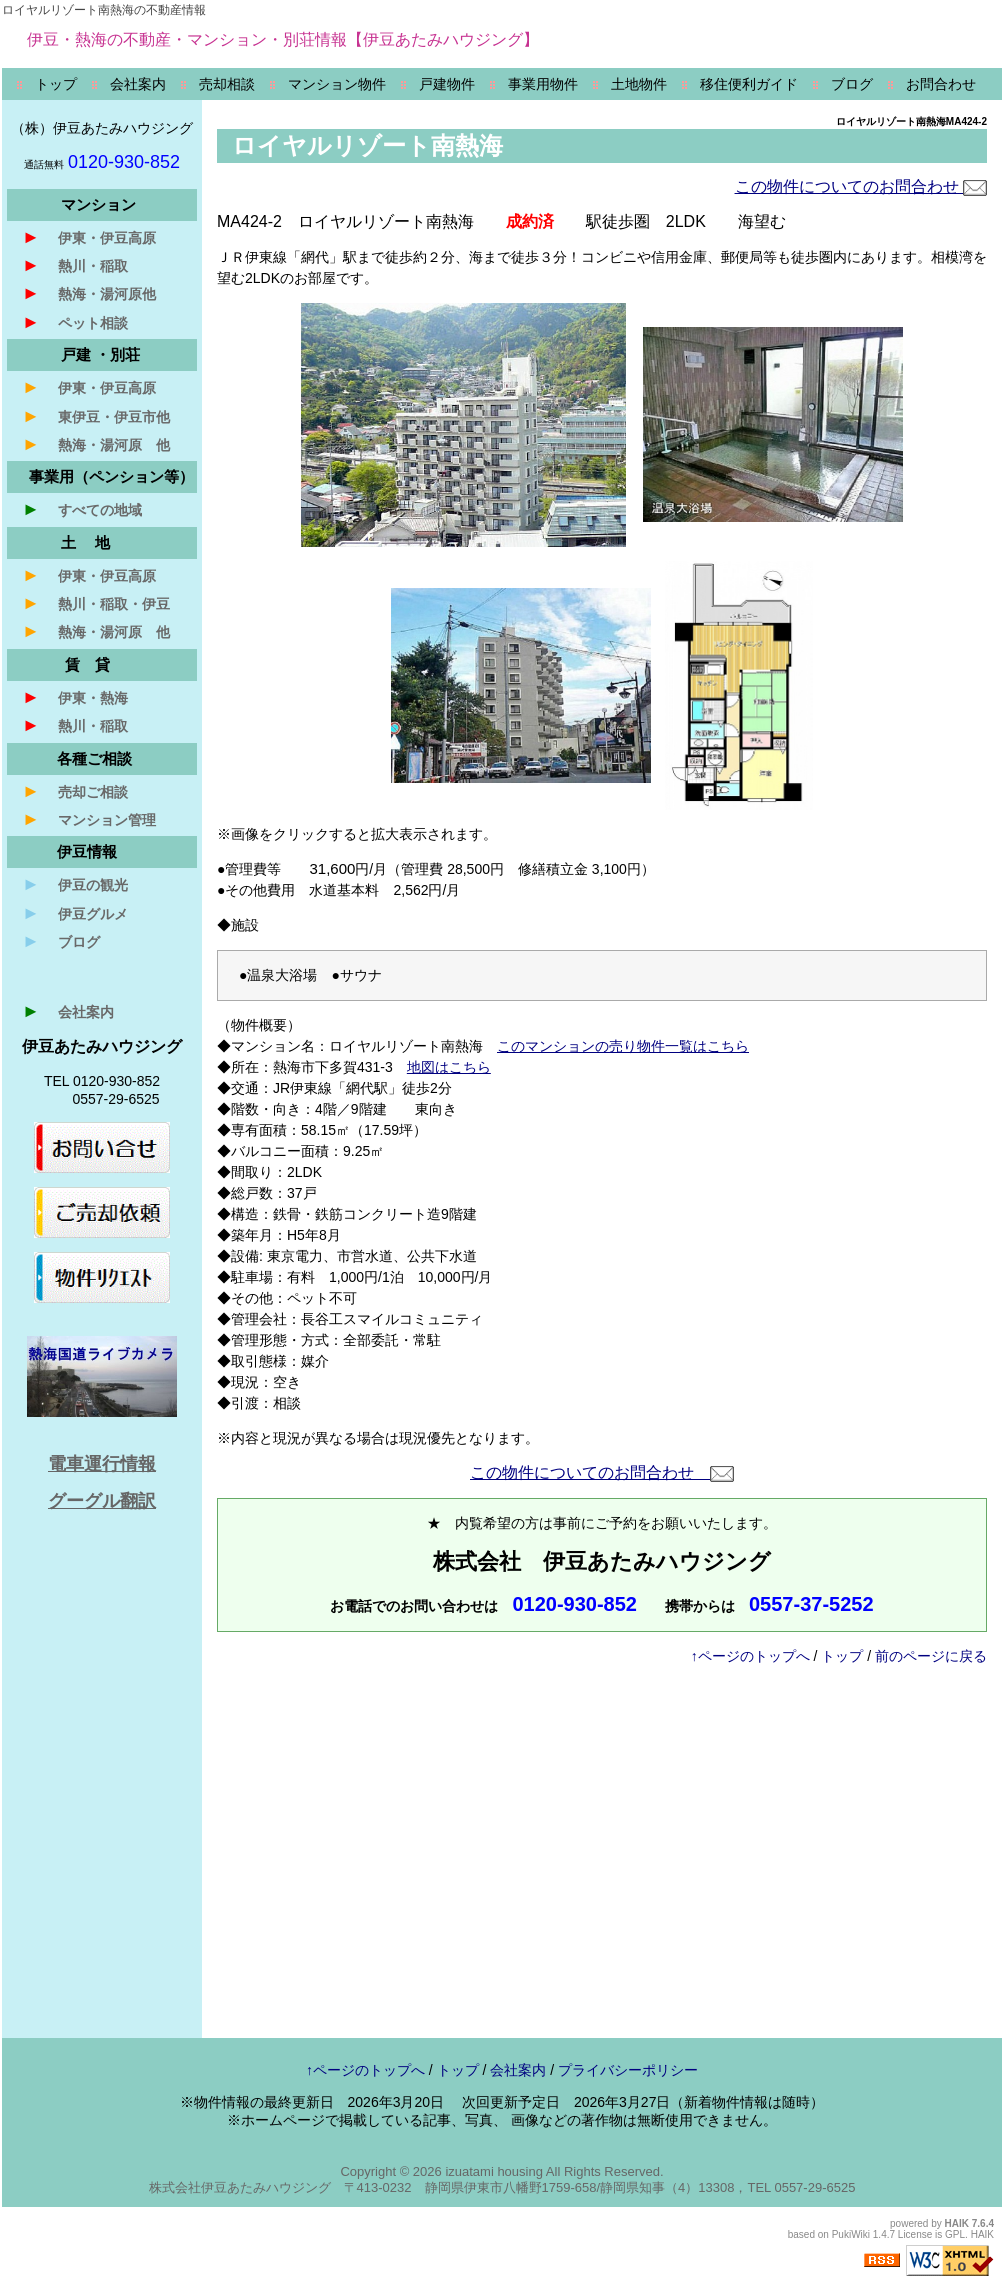 The image size is (1004, 2286). What do you see at coordinates (750, 1656) in the screenshot?
I see `↑ページのトップへ` at bounding box center [750, 1656].